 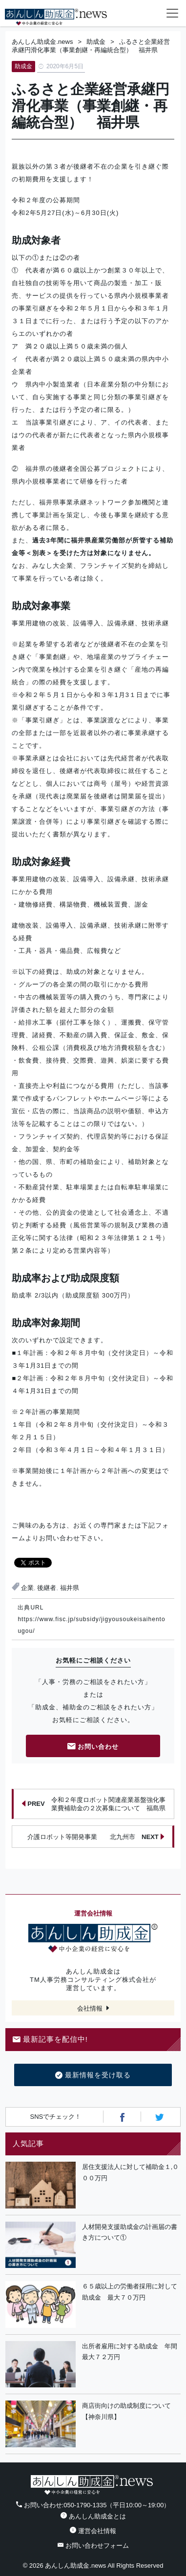 I want to click on お問い合わせ, so click(x=93, y=1747).